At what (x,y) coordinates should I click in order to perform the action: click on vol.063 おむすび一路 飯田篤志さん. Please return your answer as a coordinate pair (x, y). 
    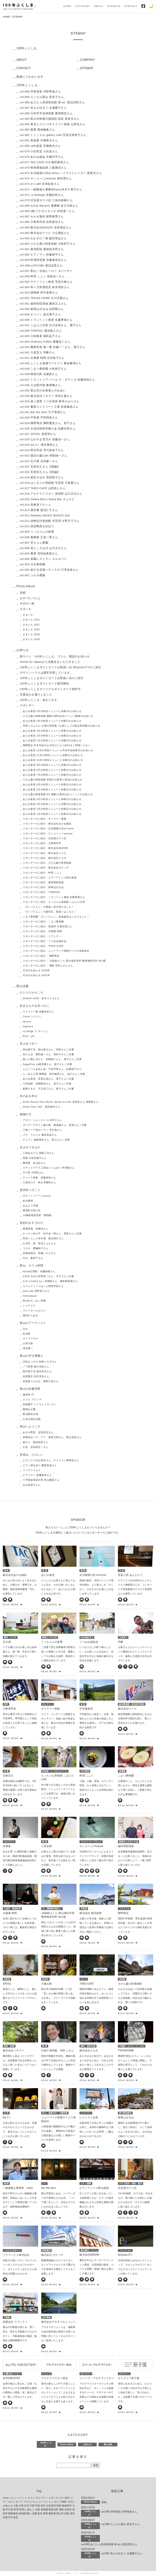
    Looking at the image, I should click on (43, 238).